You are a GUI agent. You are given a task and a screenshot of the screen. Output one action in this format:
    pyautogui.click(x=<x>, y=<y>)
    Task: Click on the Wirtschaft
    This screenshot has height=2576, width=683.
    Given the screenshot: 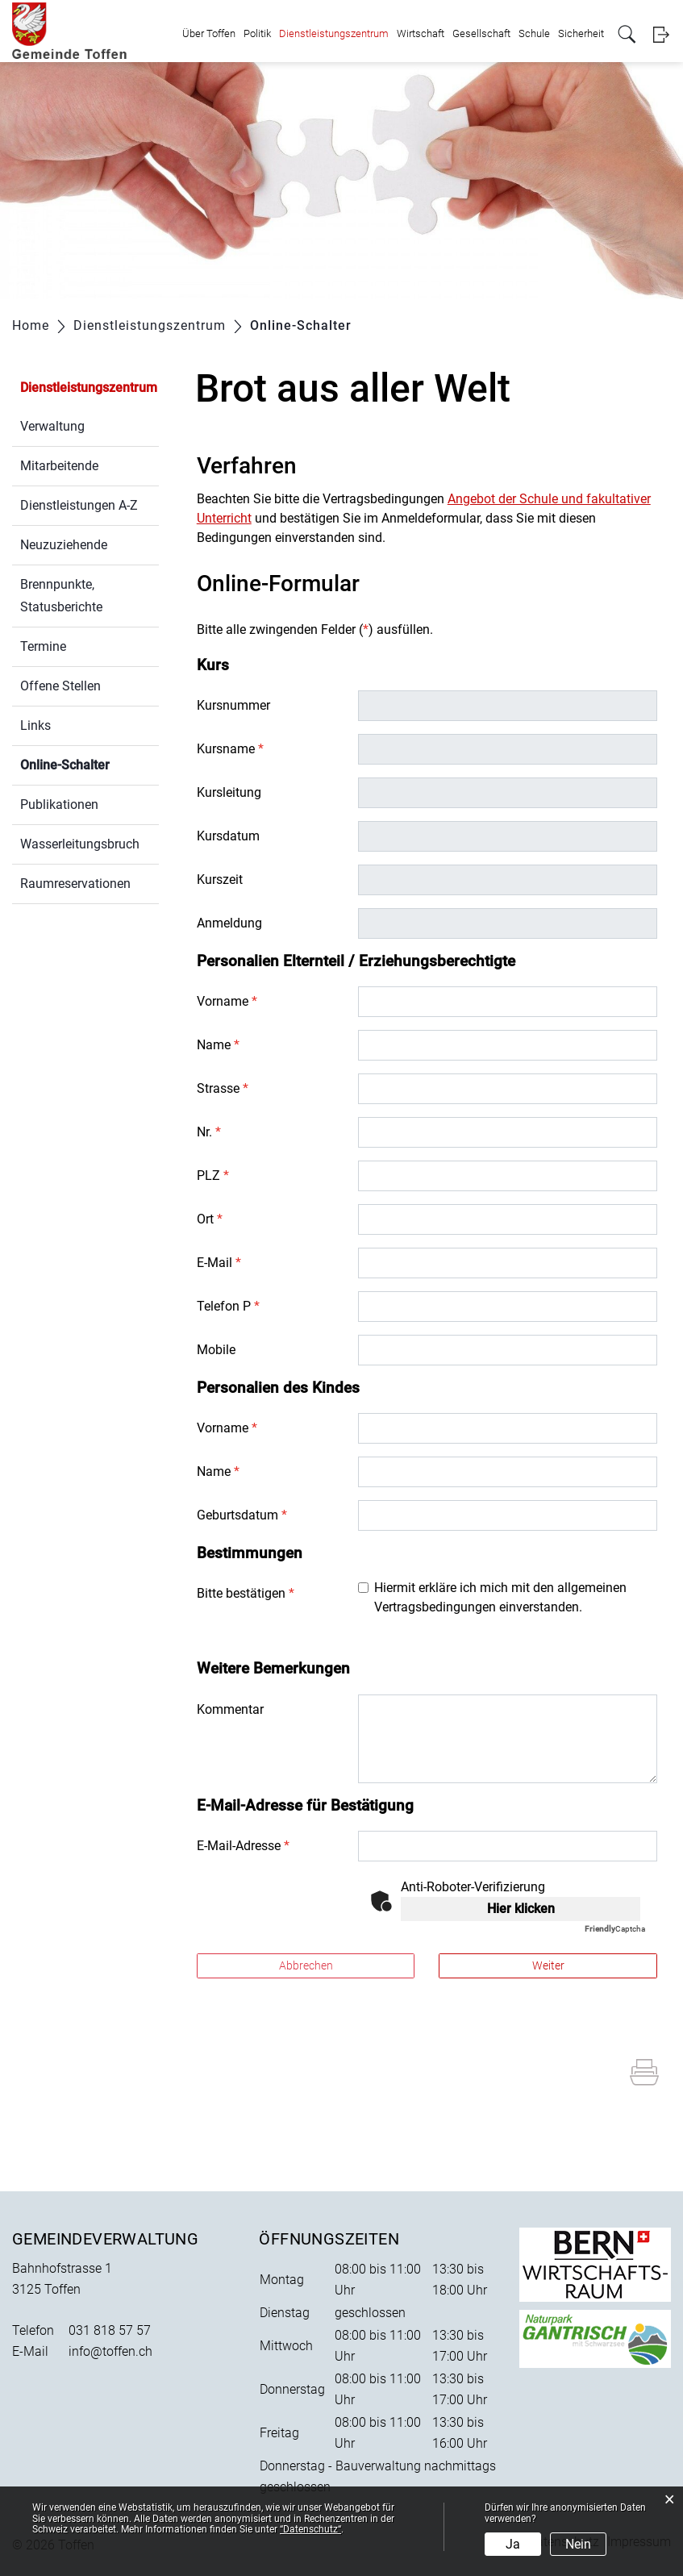 What is the action you would take?
    pyautogui.click(x=420, y=33)
    